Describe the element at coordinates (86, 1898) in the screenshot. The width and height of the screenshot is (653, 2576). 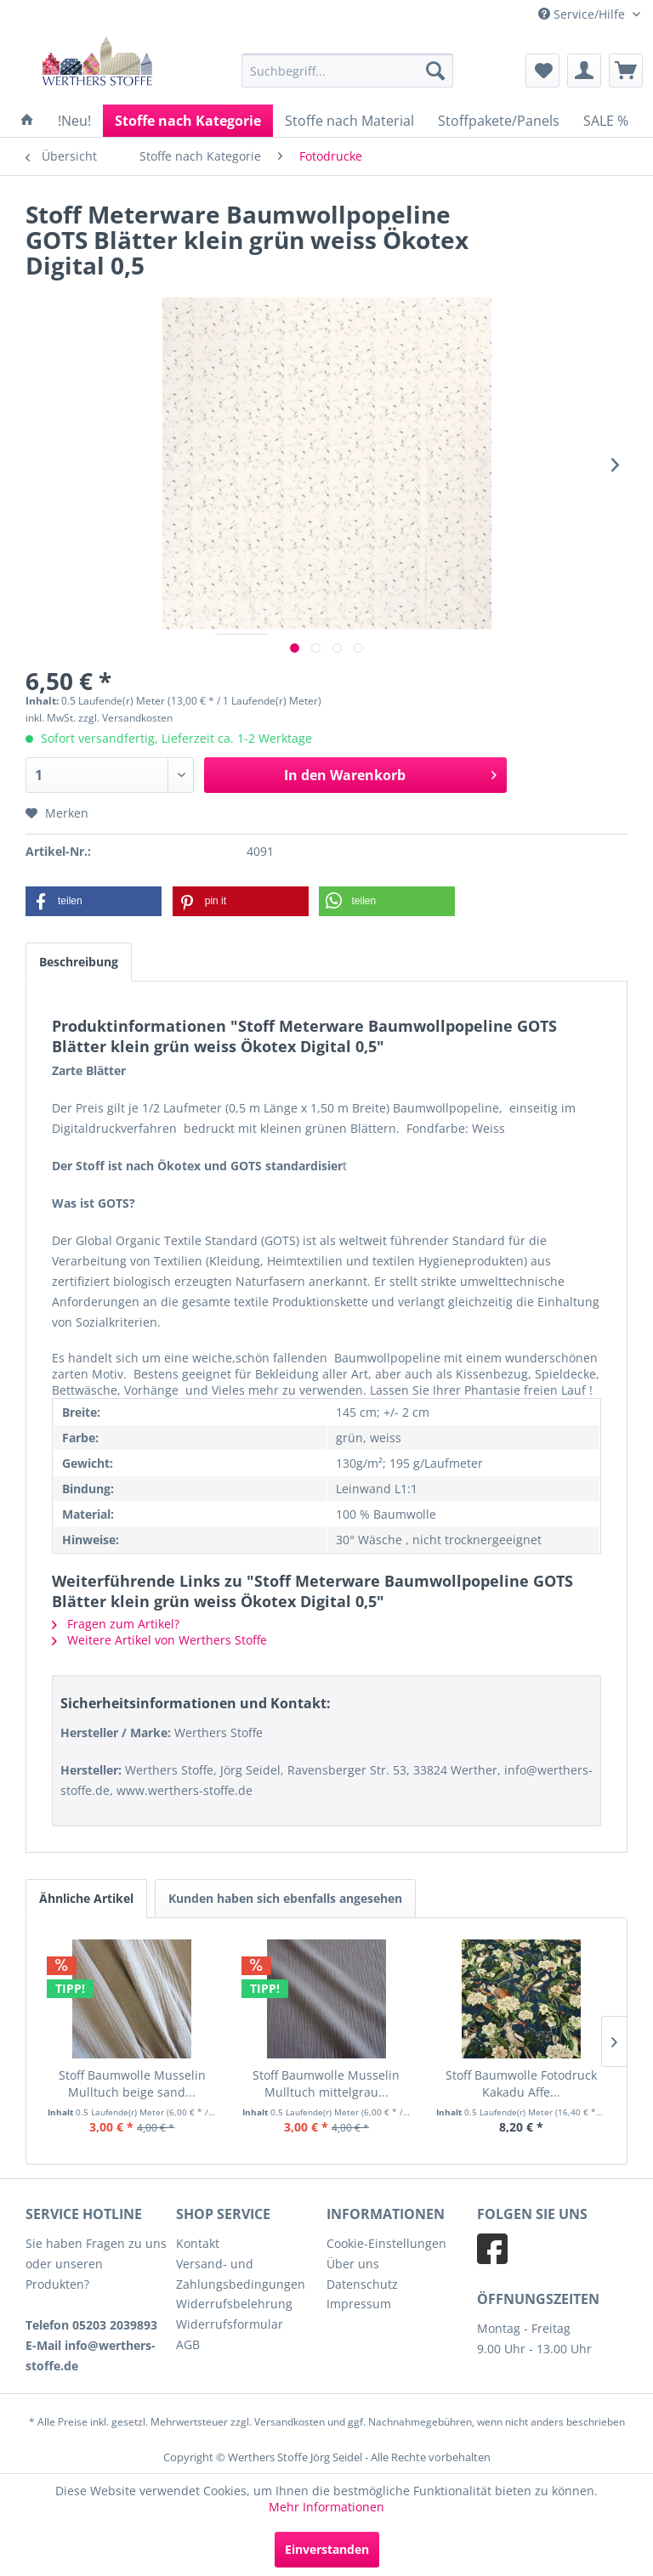
I see `Ähnliche Artikel` at that location.